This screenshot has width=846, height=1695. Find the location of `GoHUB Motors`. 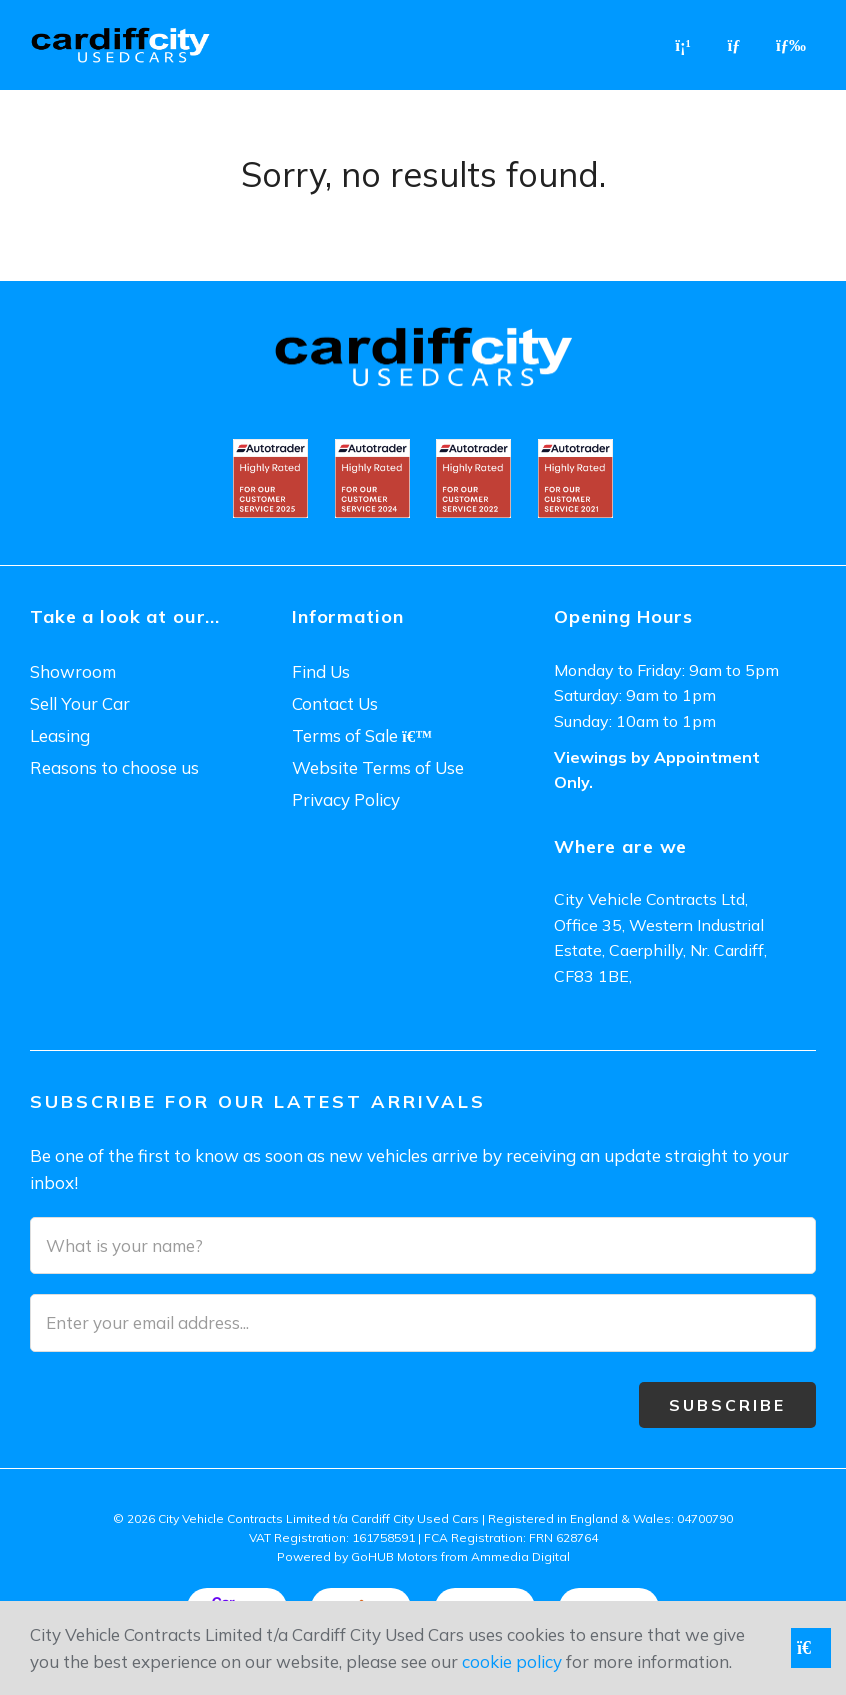

GoHUB Motors is located at coordinates (394, 1556).